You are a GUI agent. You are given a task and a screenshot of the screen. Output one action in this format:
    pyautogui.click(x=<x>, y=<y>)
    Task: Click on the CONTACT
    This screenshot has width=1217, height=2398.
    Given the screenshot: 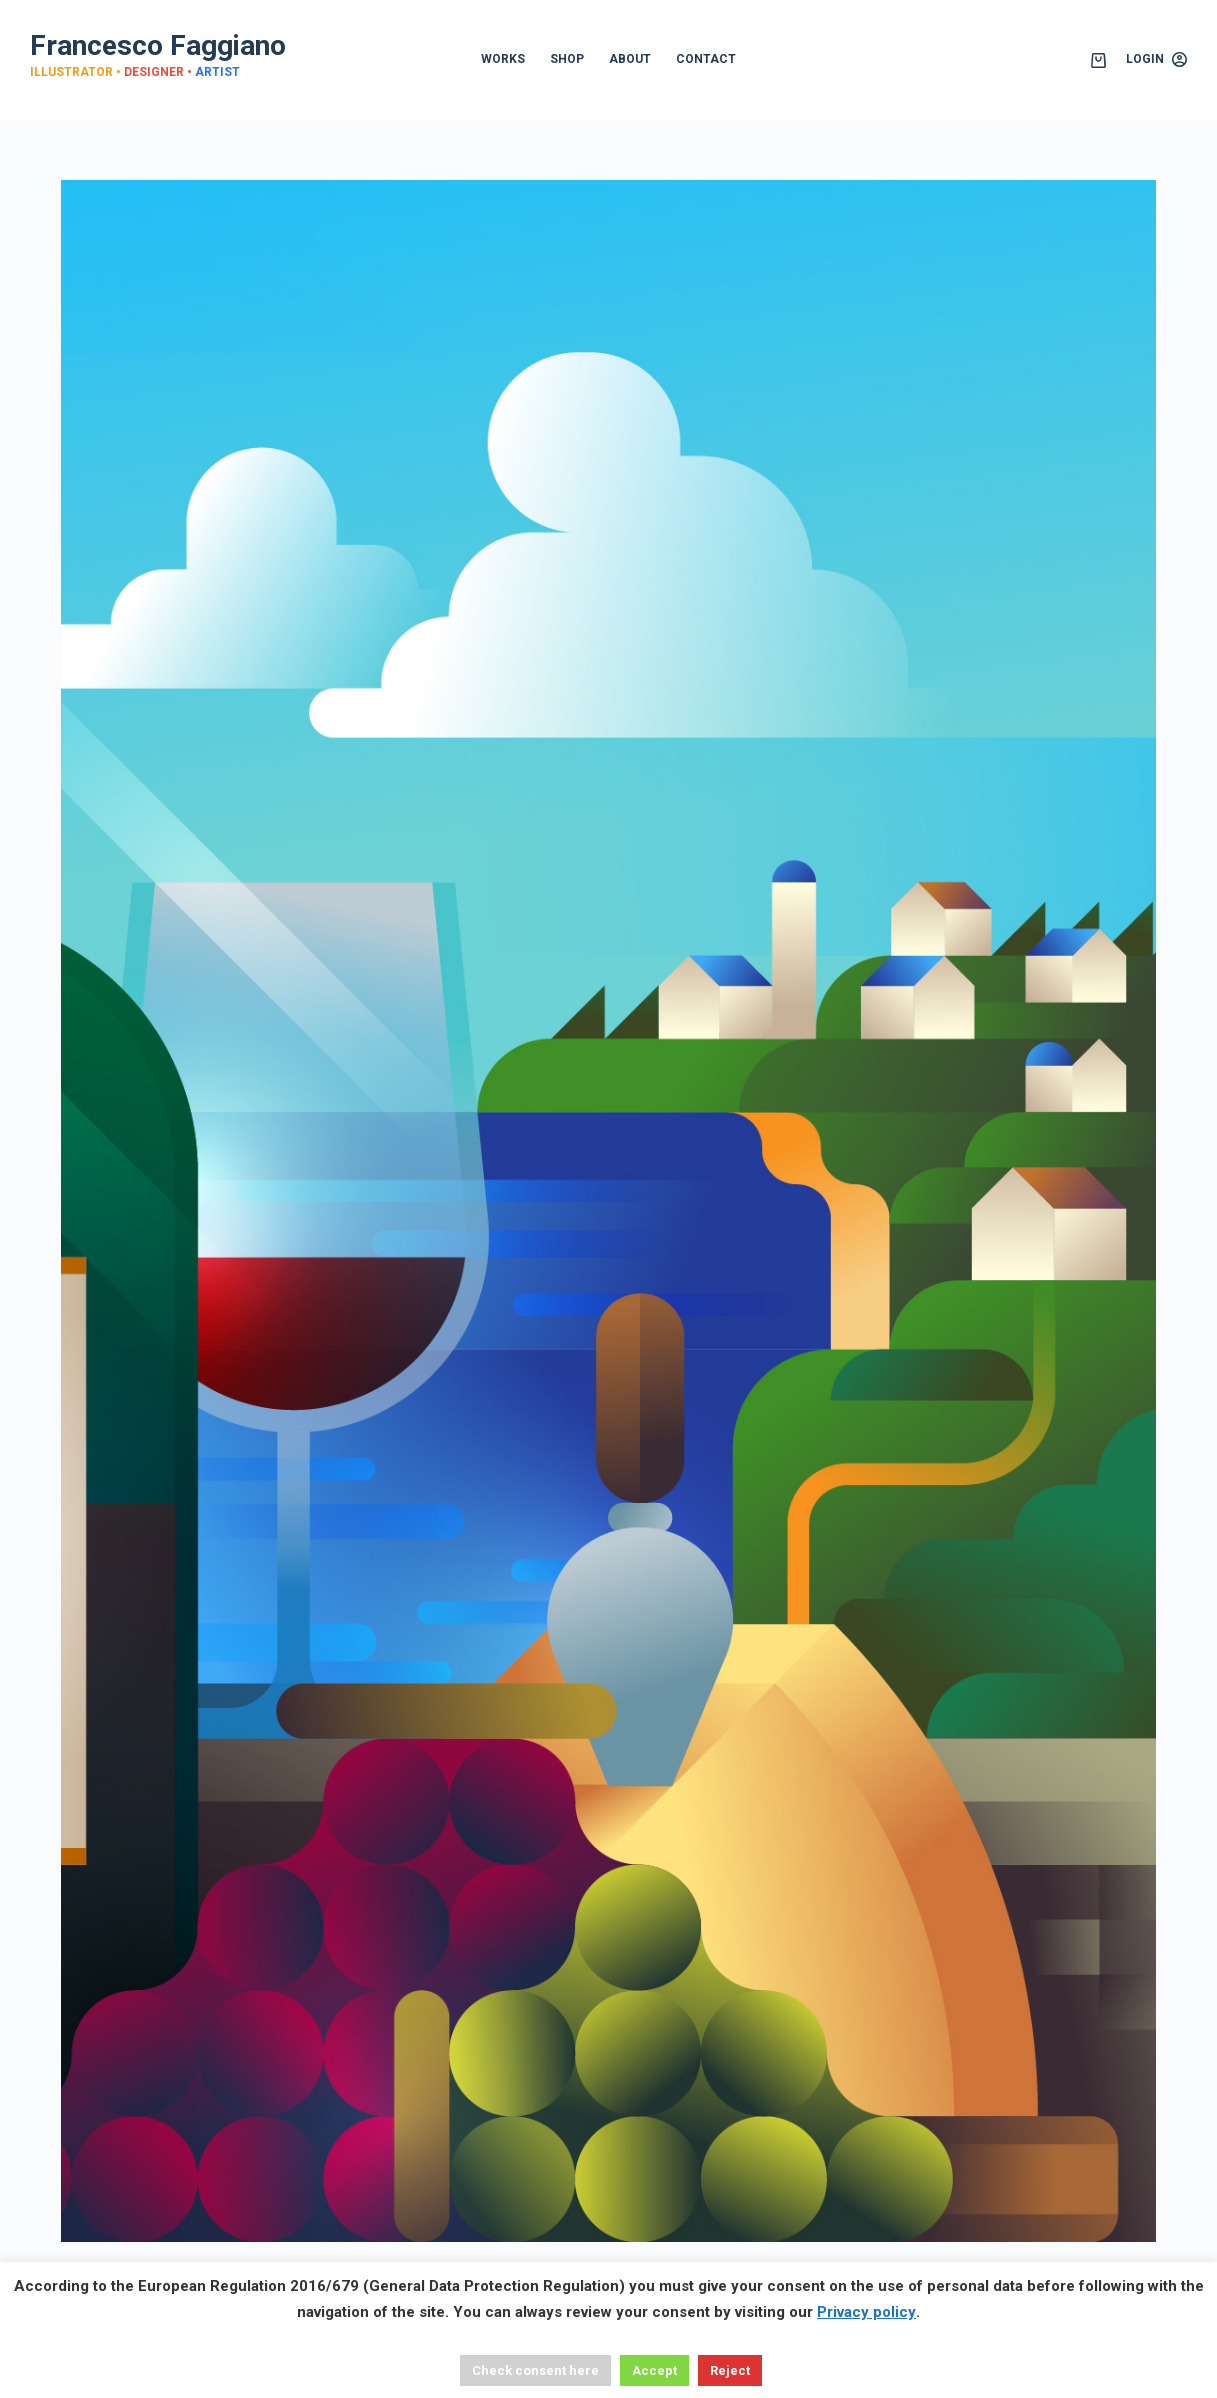 What is the action you would take?
    pyautogui.click(x=706, y=59)
    